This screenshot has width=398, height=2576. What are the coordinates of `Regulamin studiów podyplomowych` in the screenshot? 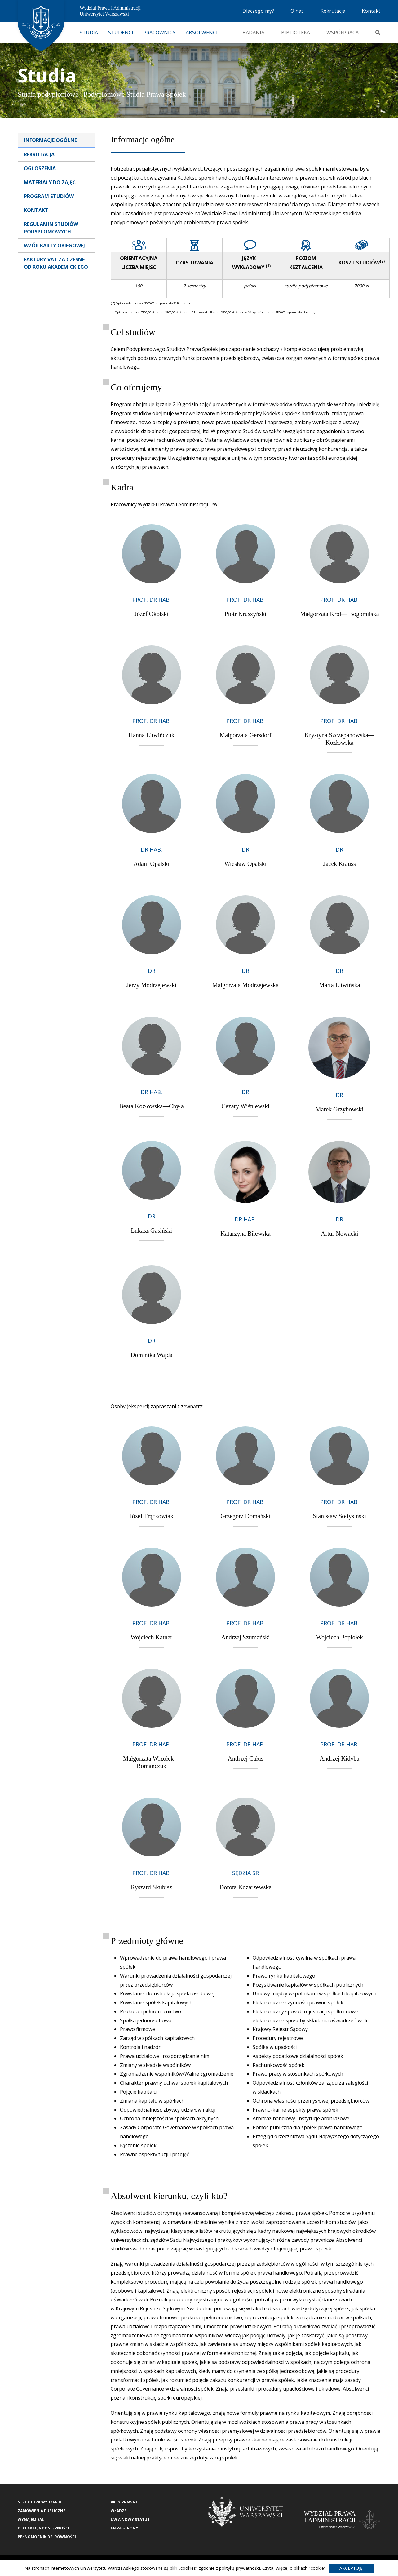 It's located at (51, 228).